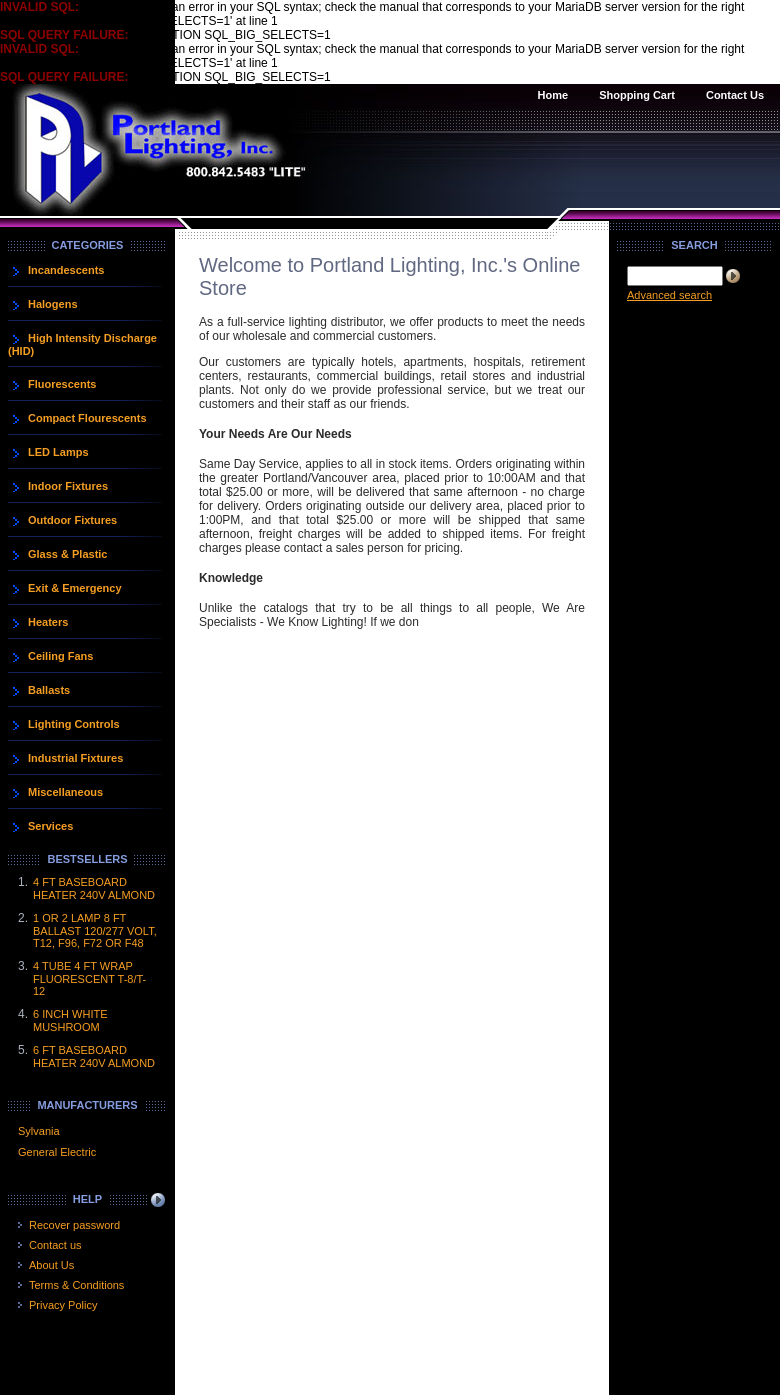  Describe the element at coordinates (95, 930) in the screenshot. I see `1 OR 2 LAMP 8 FT BALLAST 120/277 VOLT, T12, F96, F72 OR F48` at that location.